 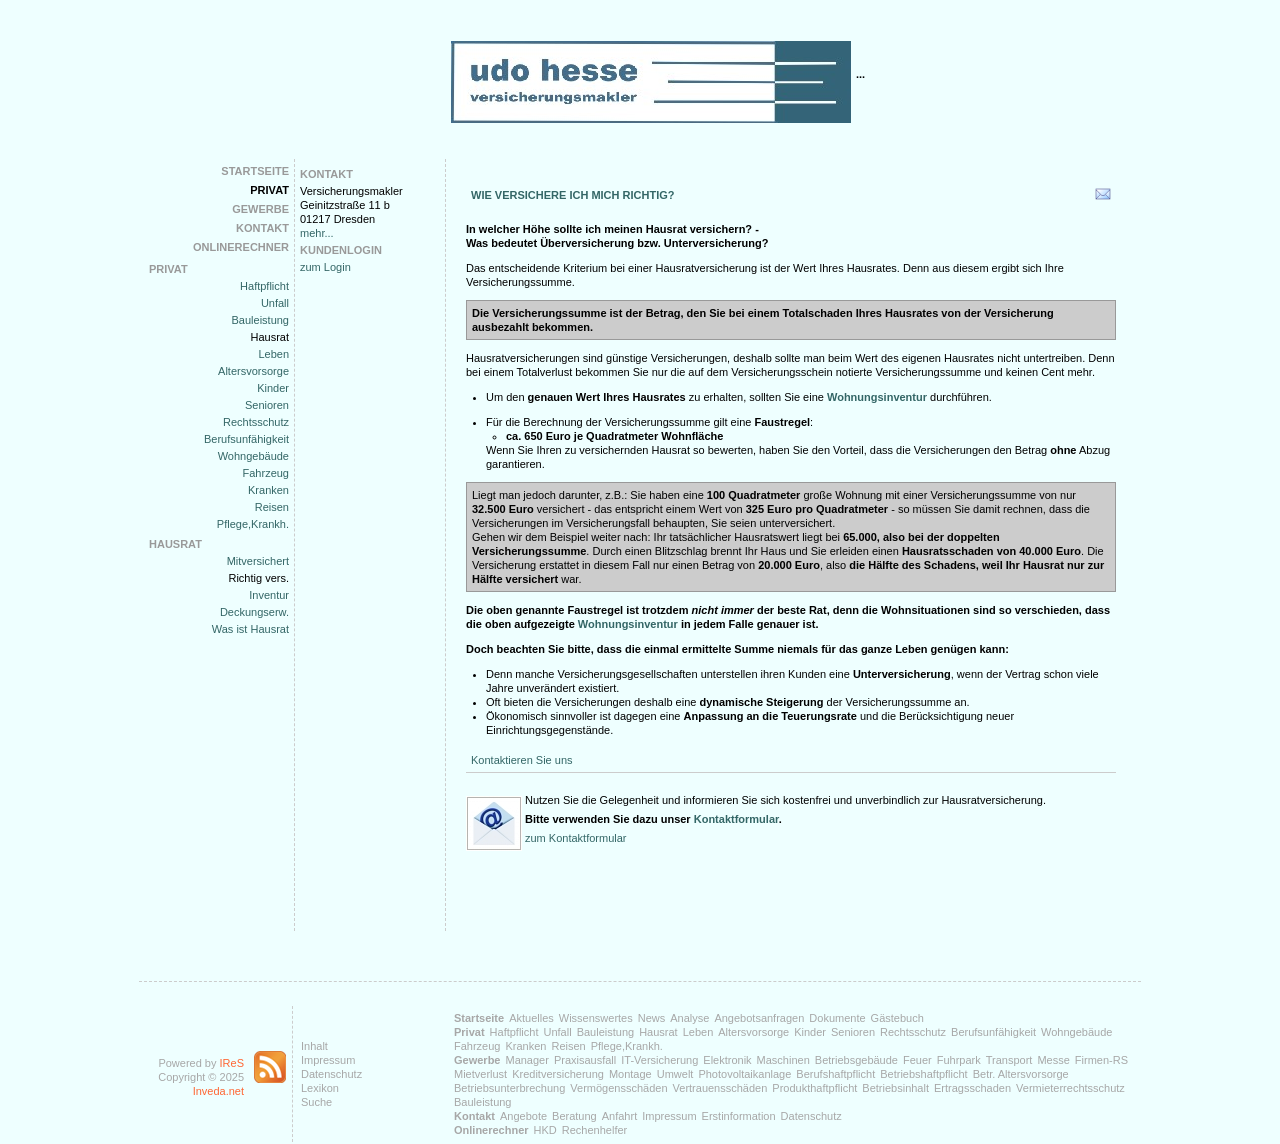 I want to click on Gästebuch, so click(x=897, y=1018).